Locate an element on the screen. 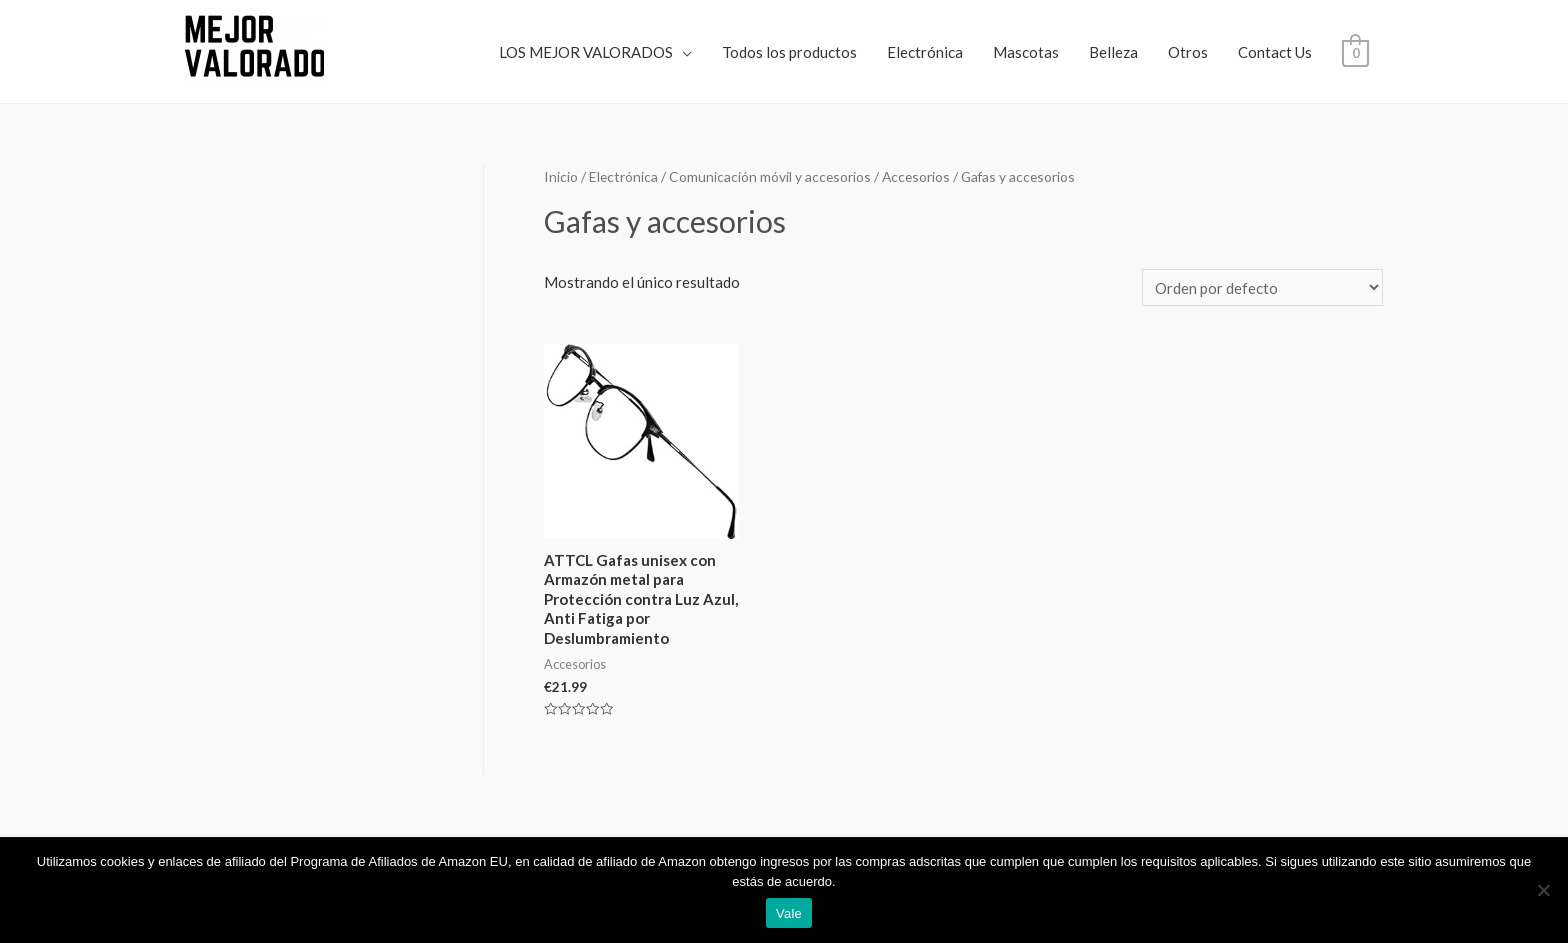 The height and width of the screenshot is (943, 1568). Otros is located at coordinates (1188, 52).